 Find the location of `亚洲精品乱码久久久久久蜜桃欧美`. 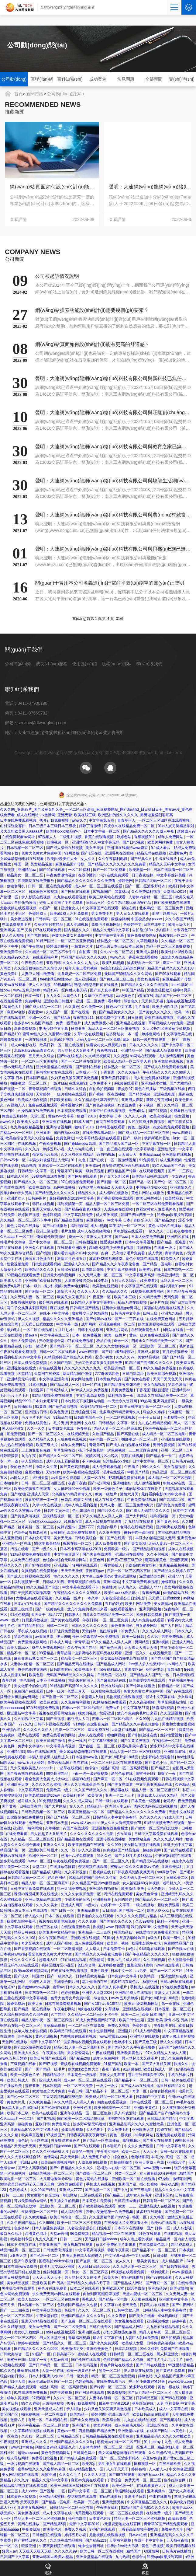

亚洲精品乱码久久久久久蜜桃欧美 is located at coordinates (137, 2124).